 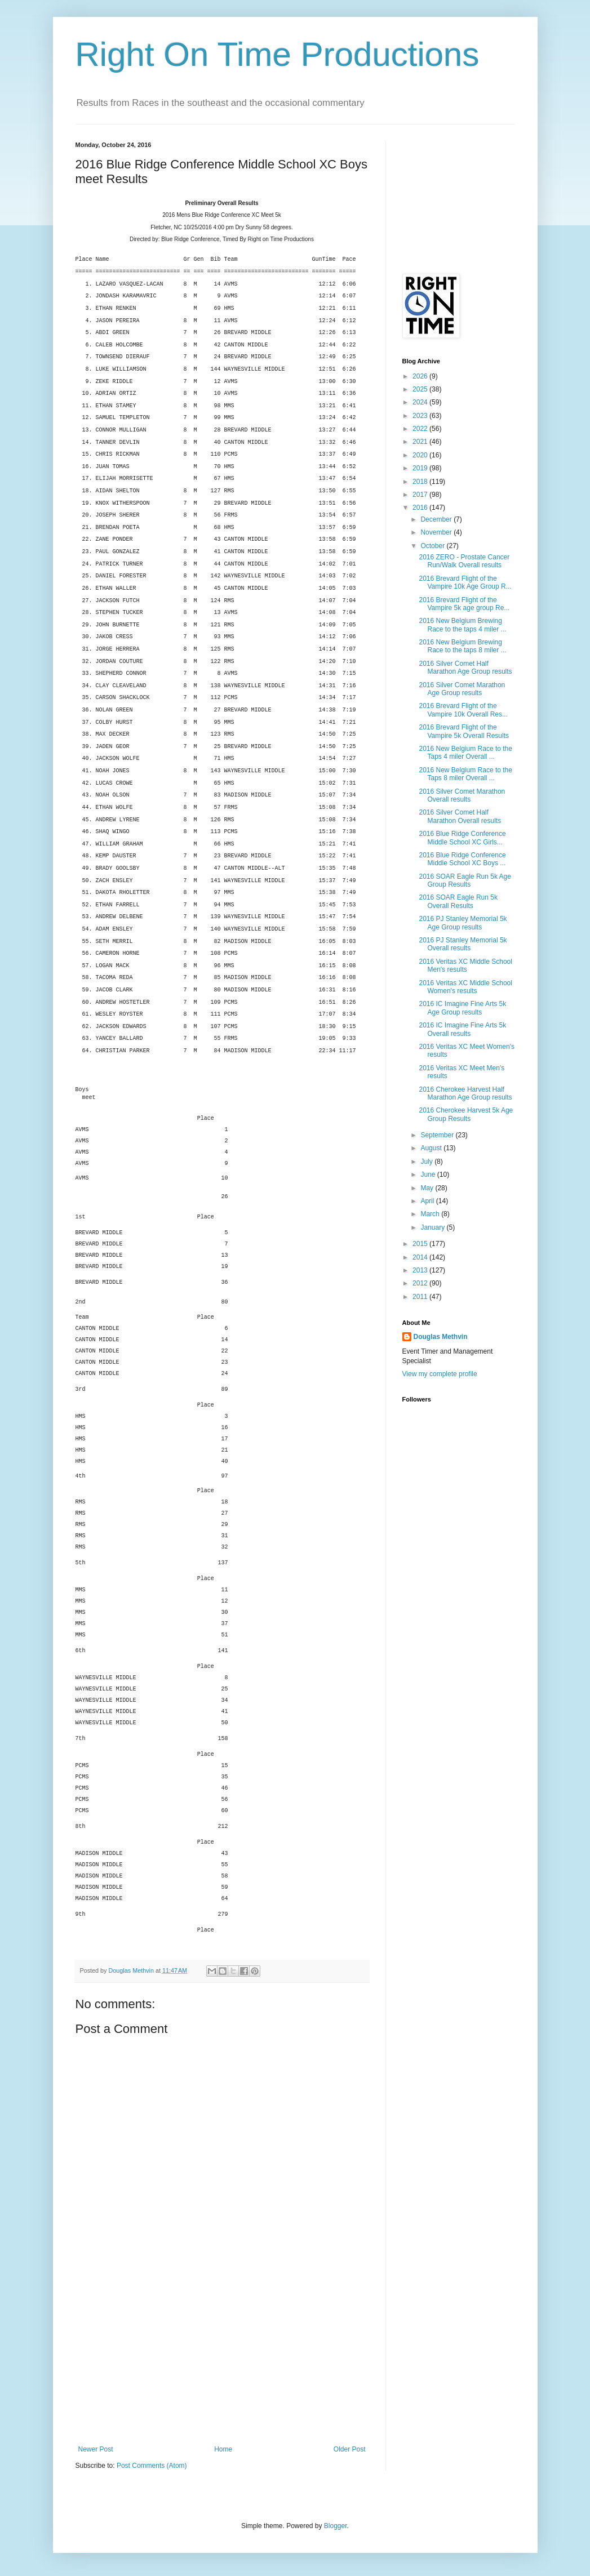 What do you see at coordinates (335, 2526) in the screenshot?
I see `Blogger` at bounding box center [335, 2526].